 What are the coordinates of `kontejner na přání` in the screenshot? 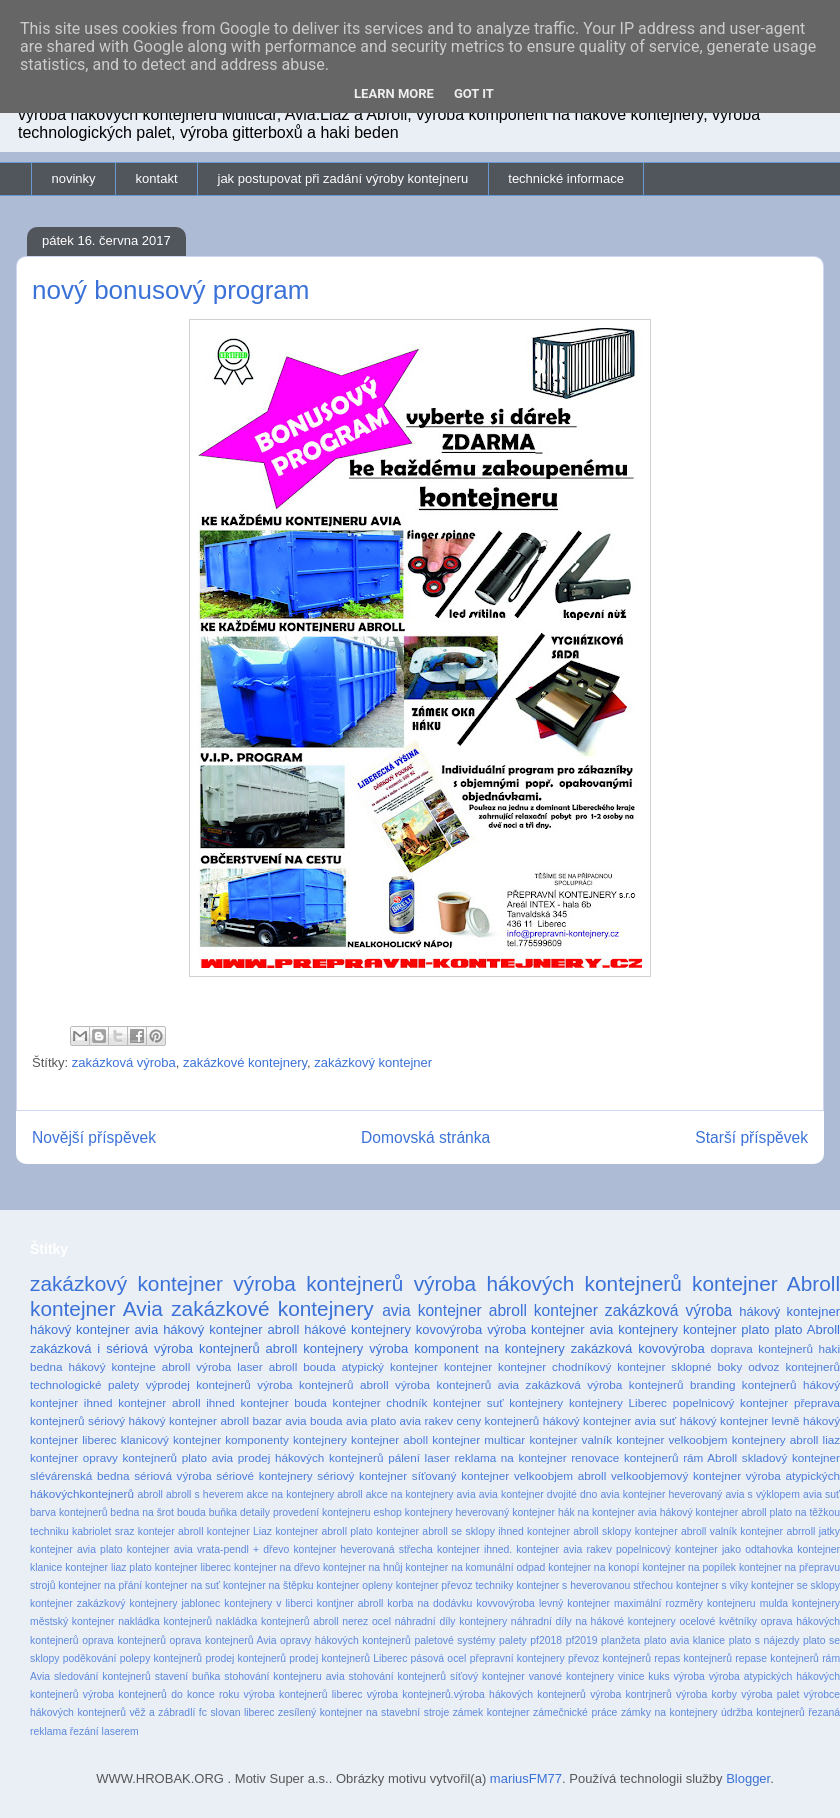 It's located at (100, 1585).